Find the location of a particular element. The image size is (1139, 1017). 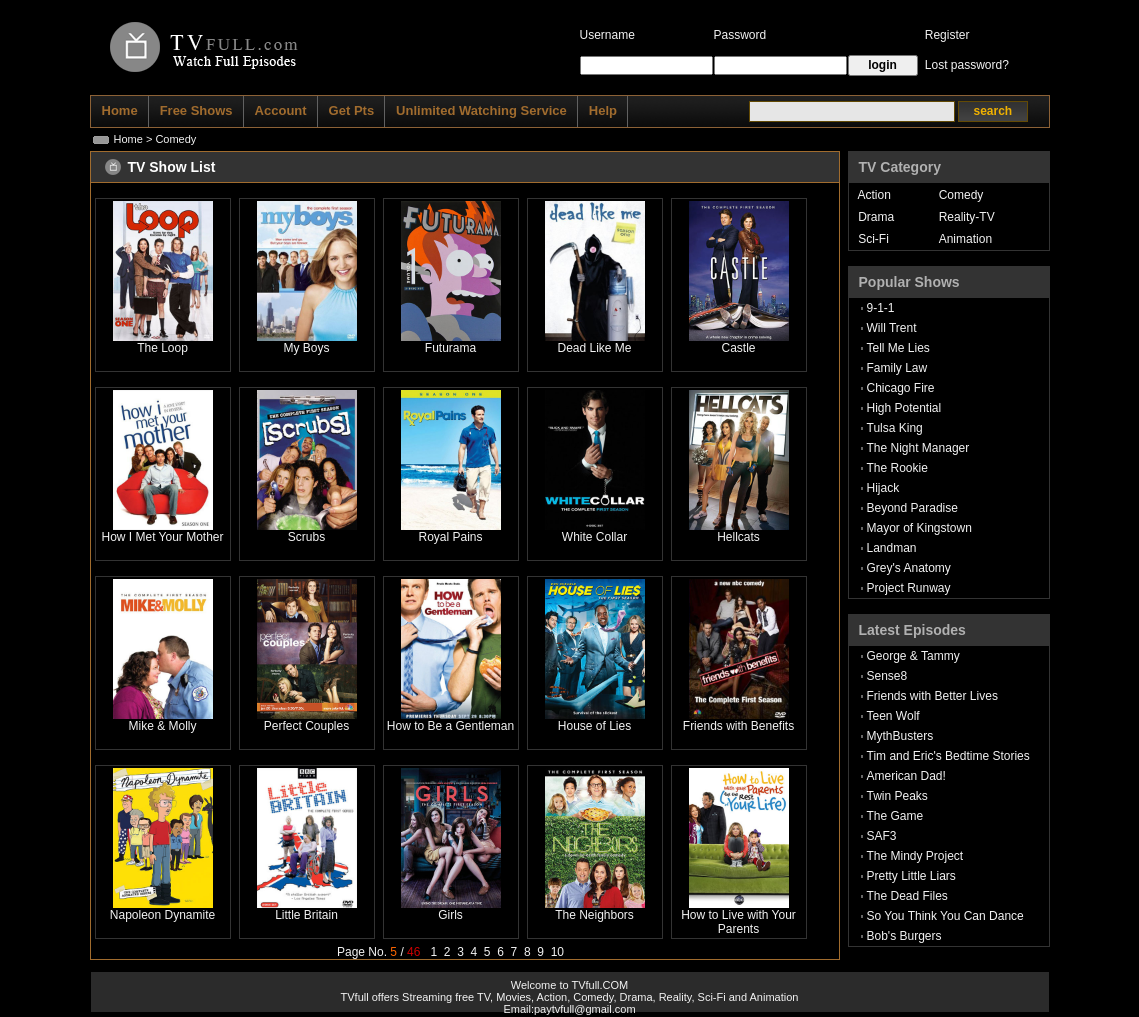

The Loop is located at coordinates (162, 348).